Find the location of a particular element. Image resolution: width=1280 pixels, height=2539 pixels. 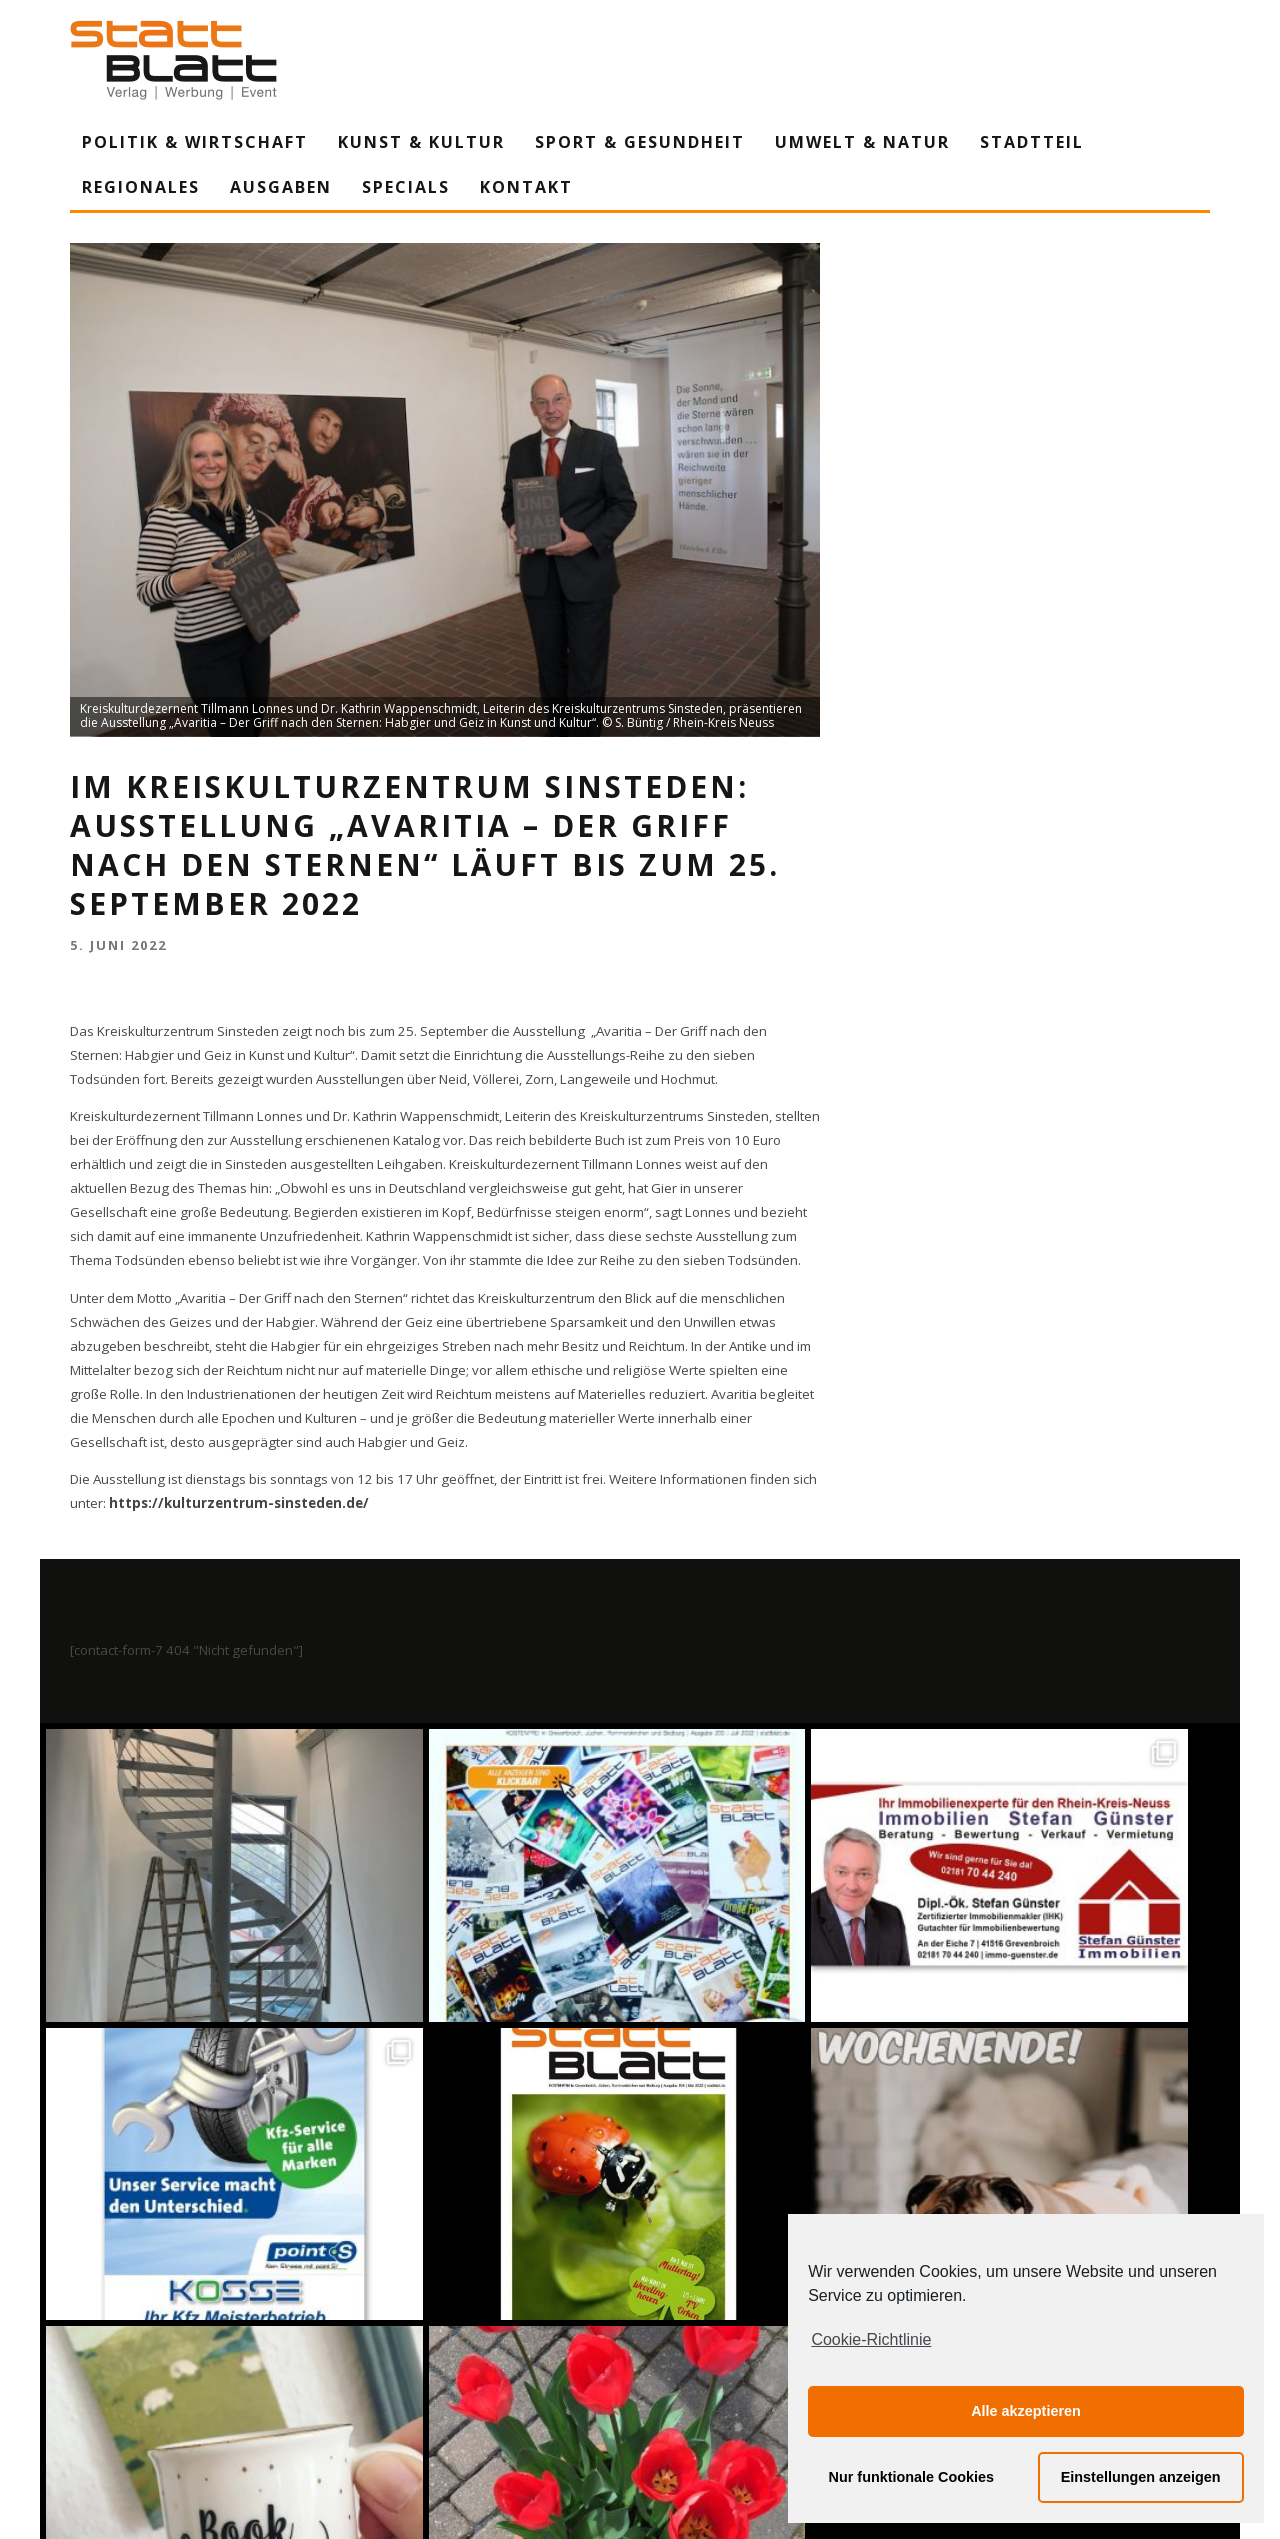

Alle akzeptieren [button] is located at coordinates (1026, 2411).